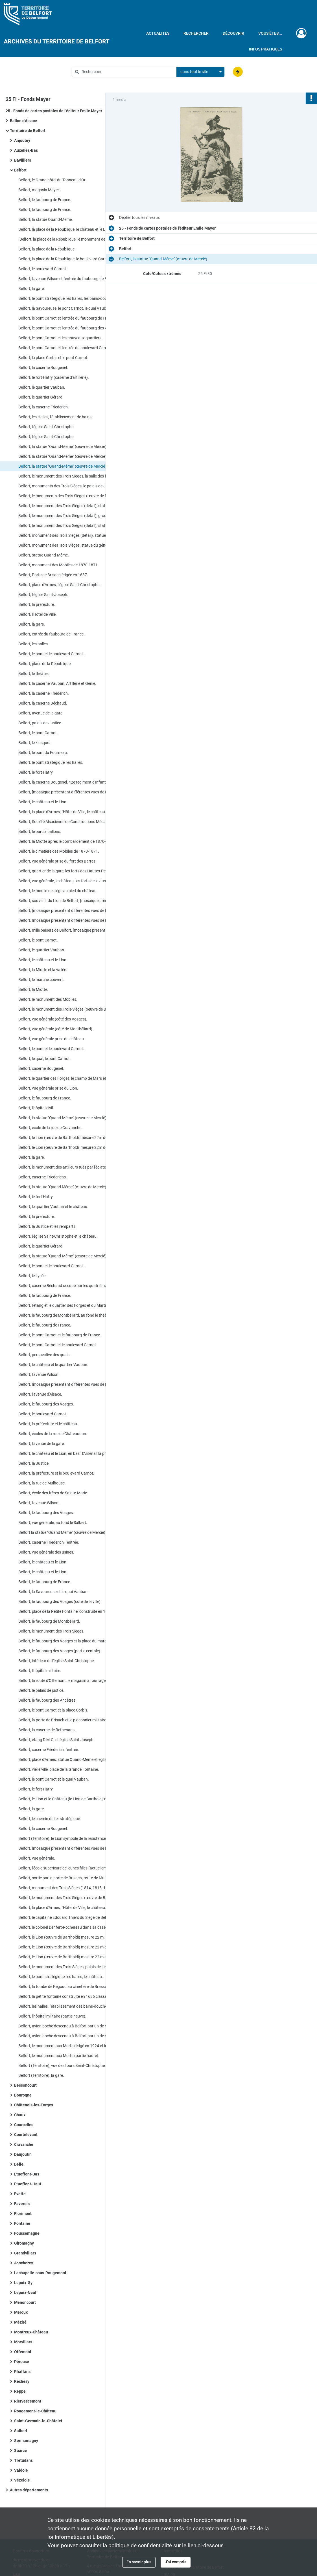 This screenshot has height=2576, width=317. What do you see at coordinates (23, 2124) in the screenshot?
I see `Courcelles` at bounding box center [23, 2124].